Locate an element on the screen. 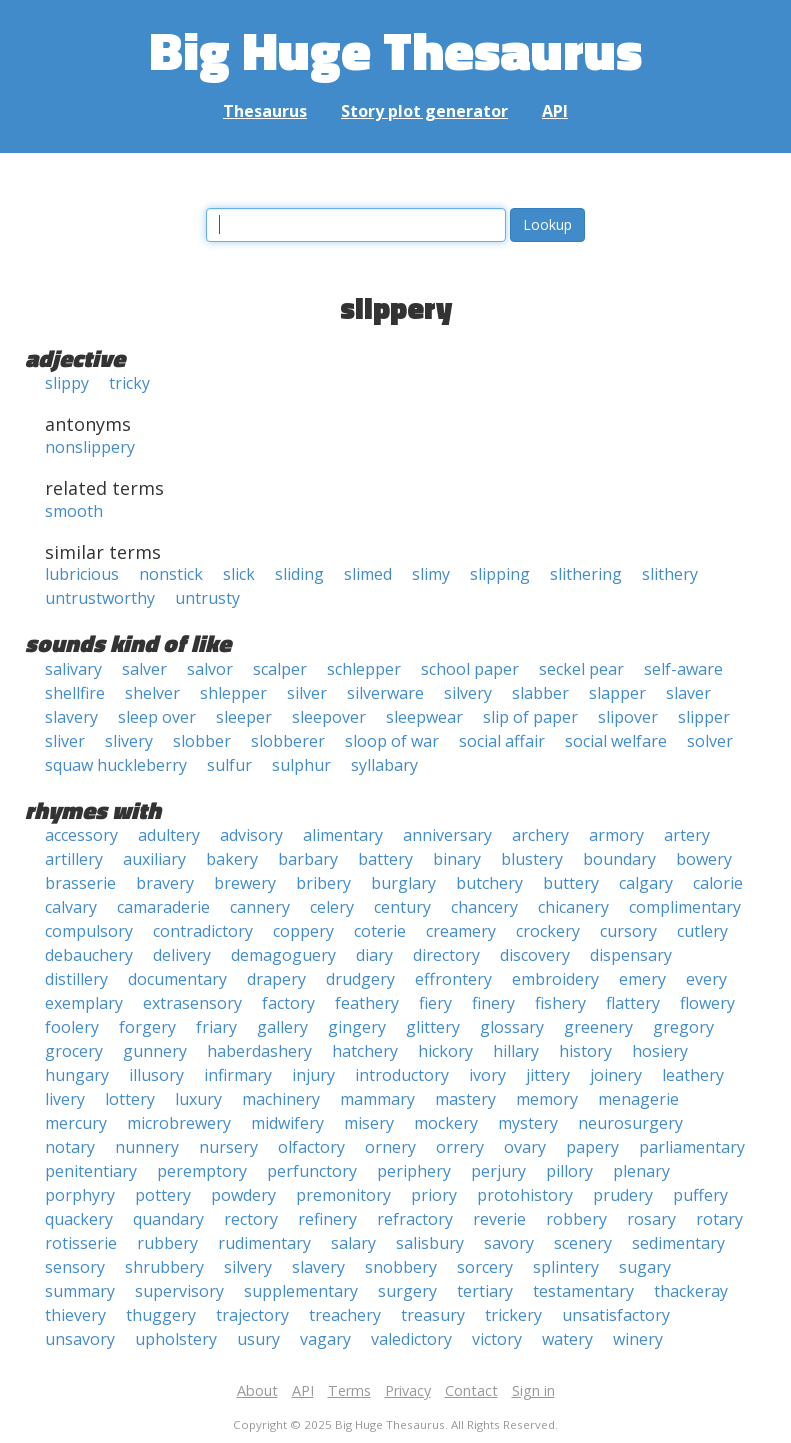  infirmary is located at coordinates (238, 1075).